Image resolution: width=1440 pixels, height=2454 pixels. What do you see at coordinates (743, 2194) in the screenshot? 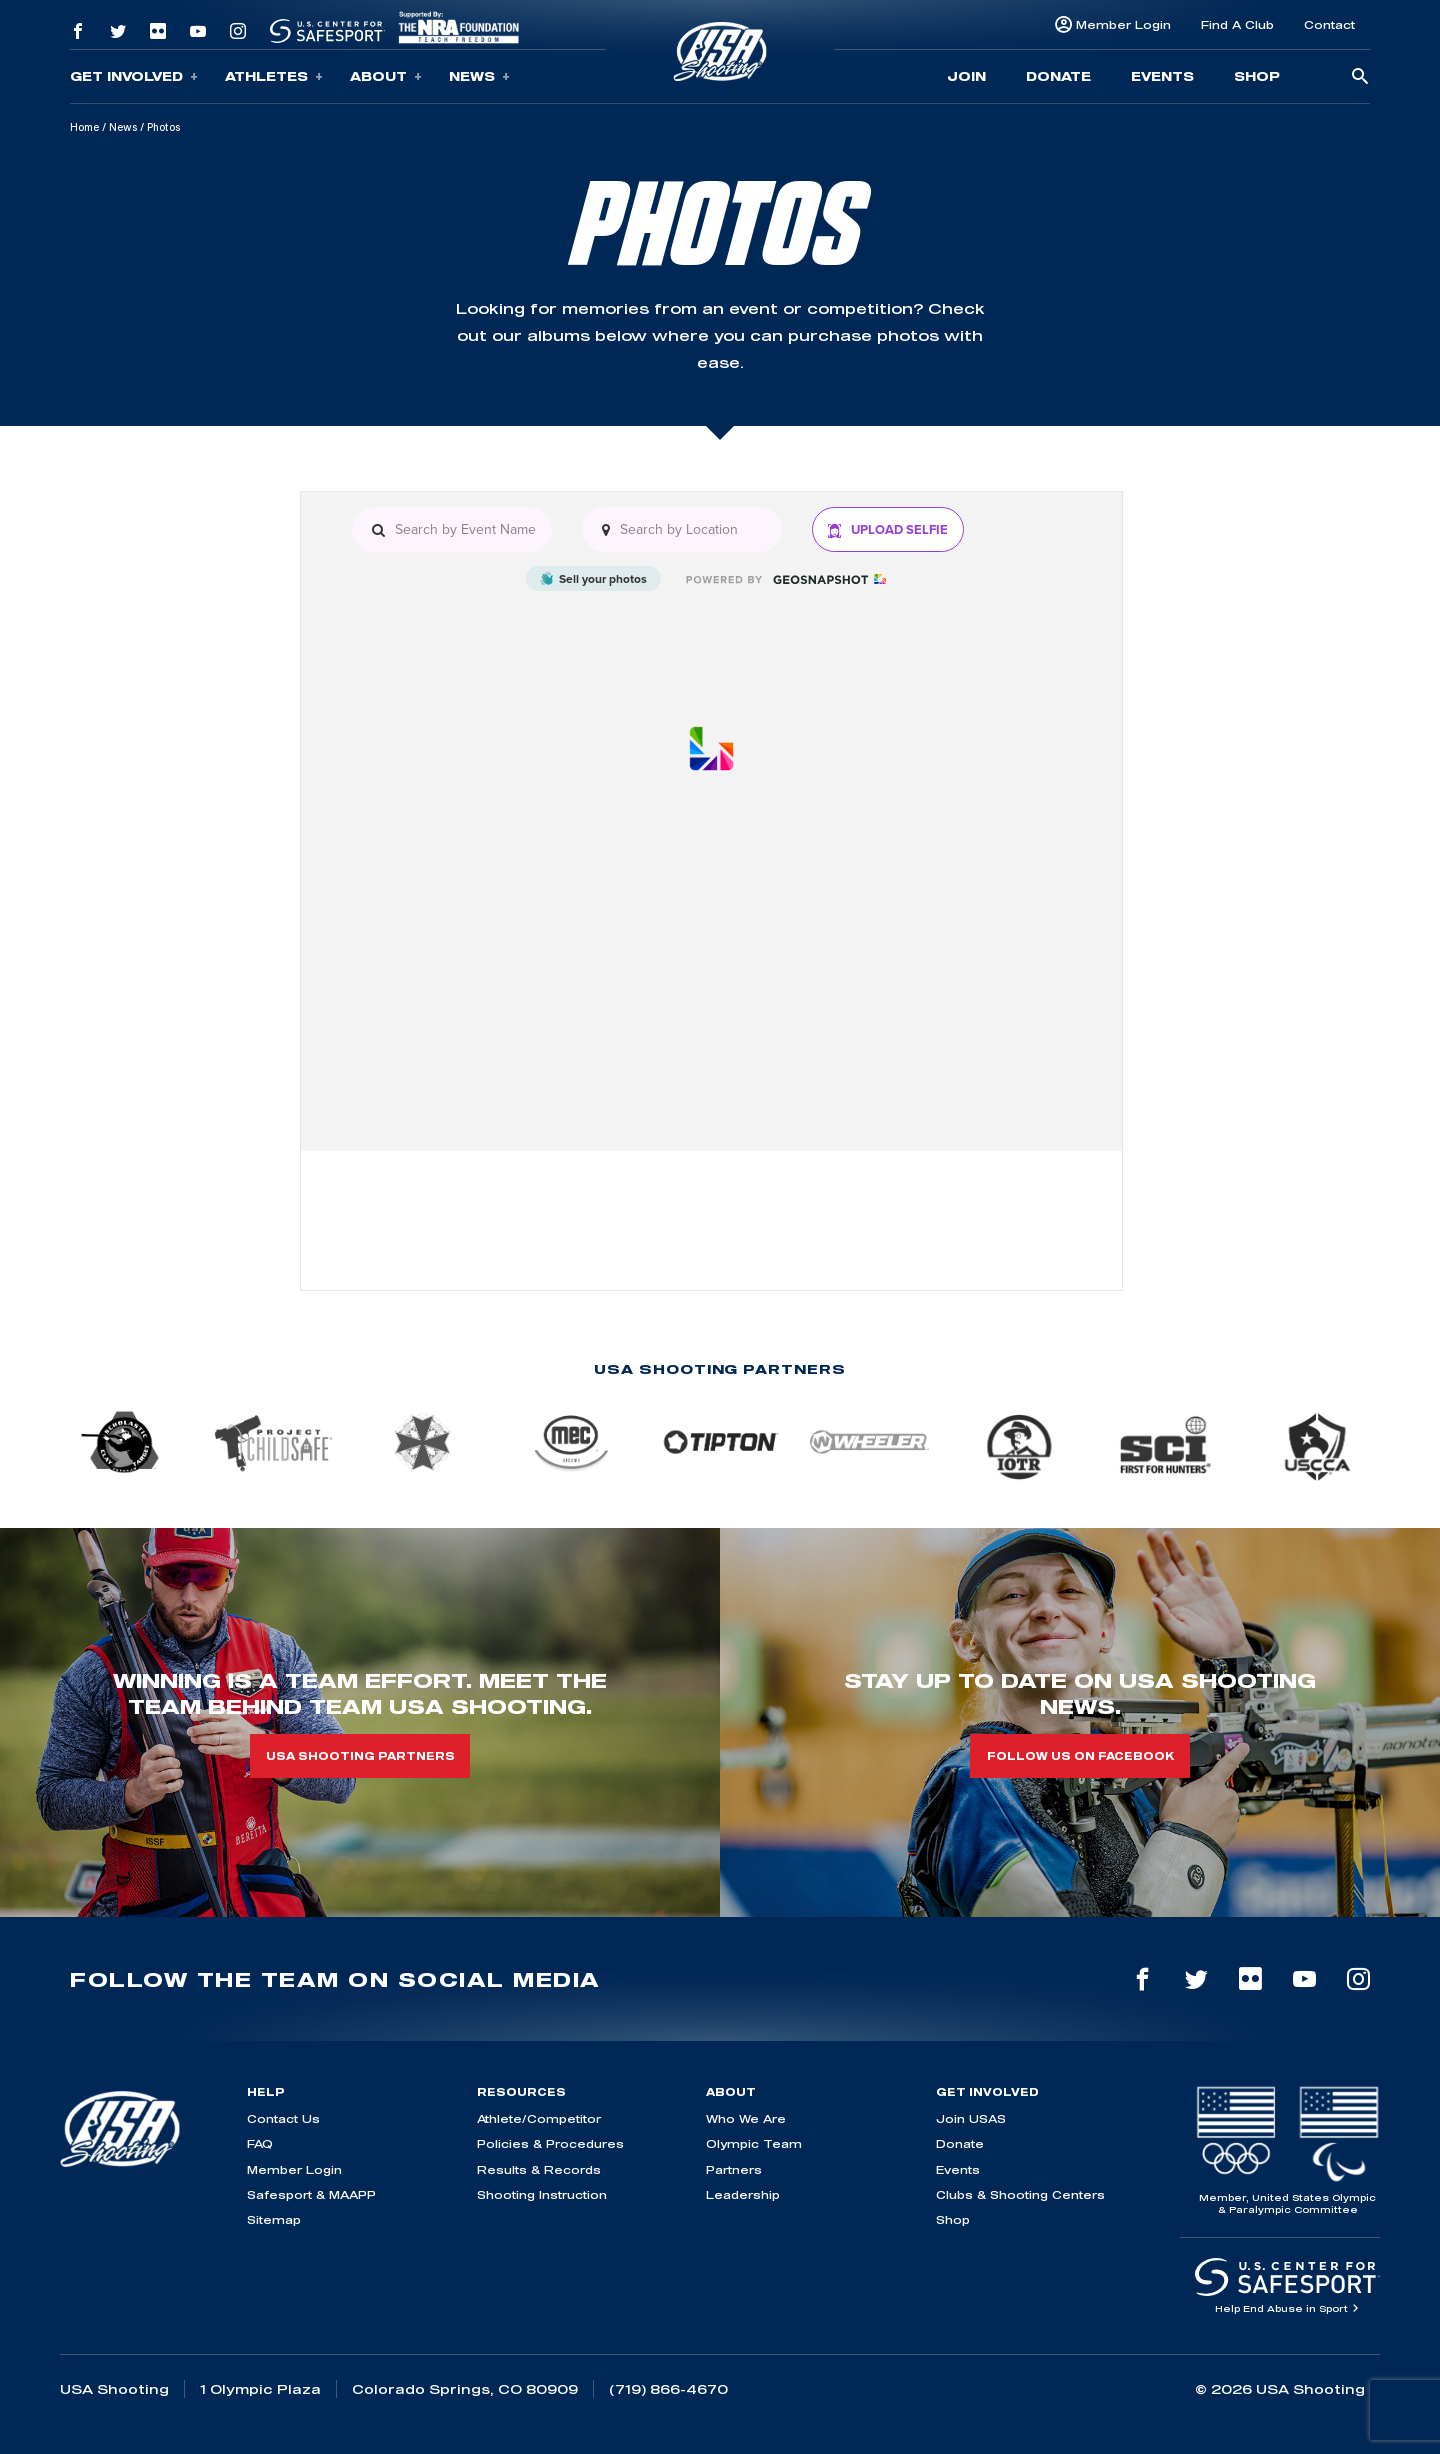
I see `Leadership` at bounding box center [743, 2194].